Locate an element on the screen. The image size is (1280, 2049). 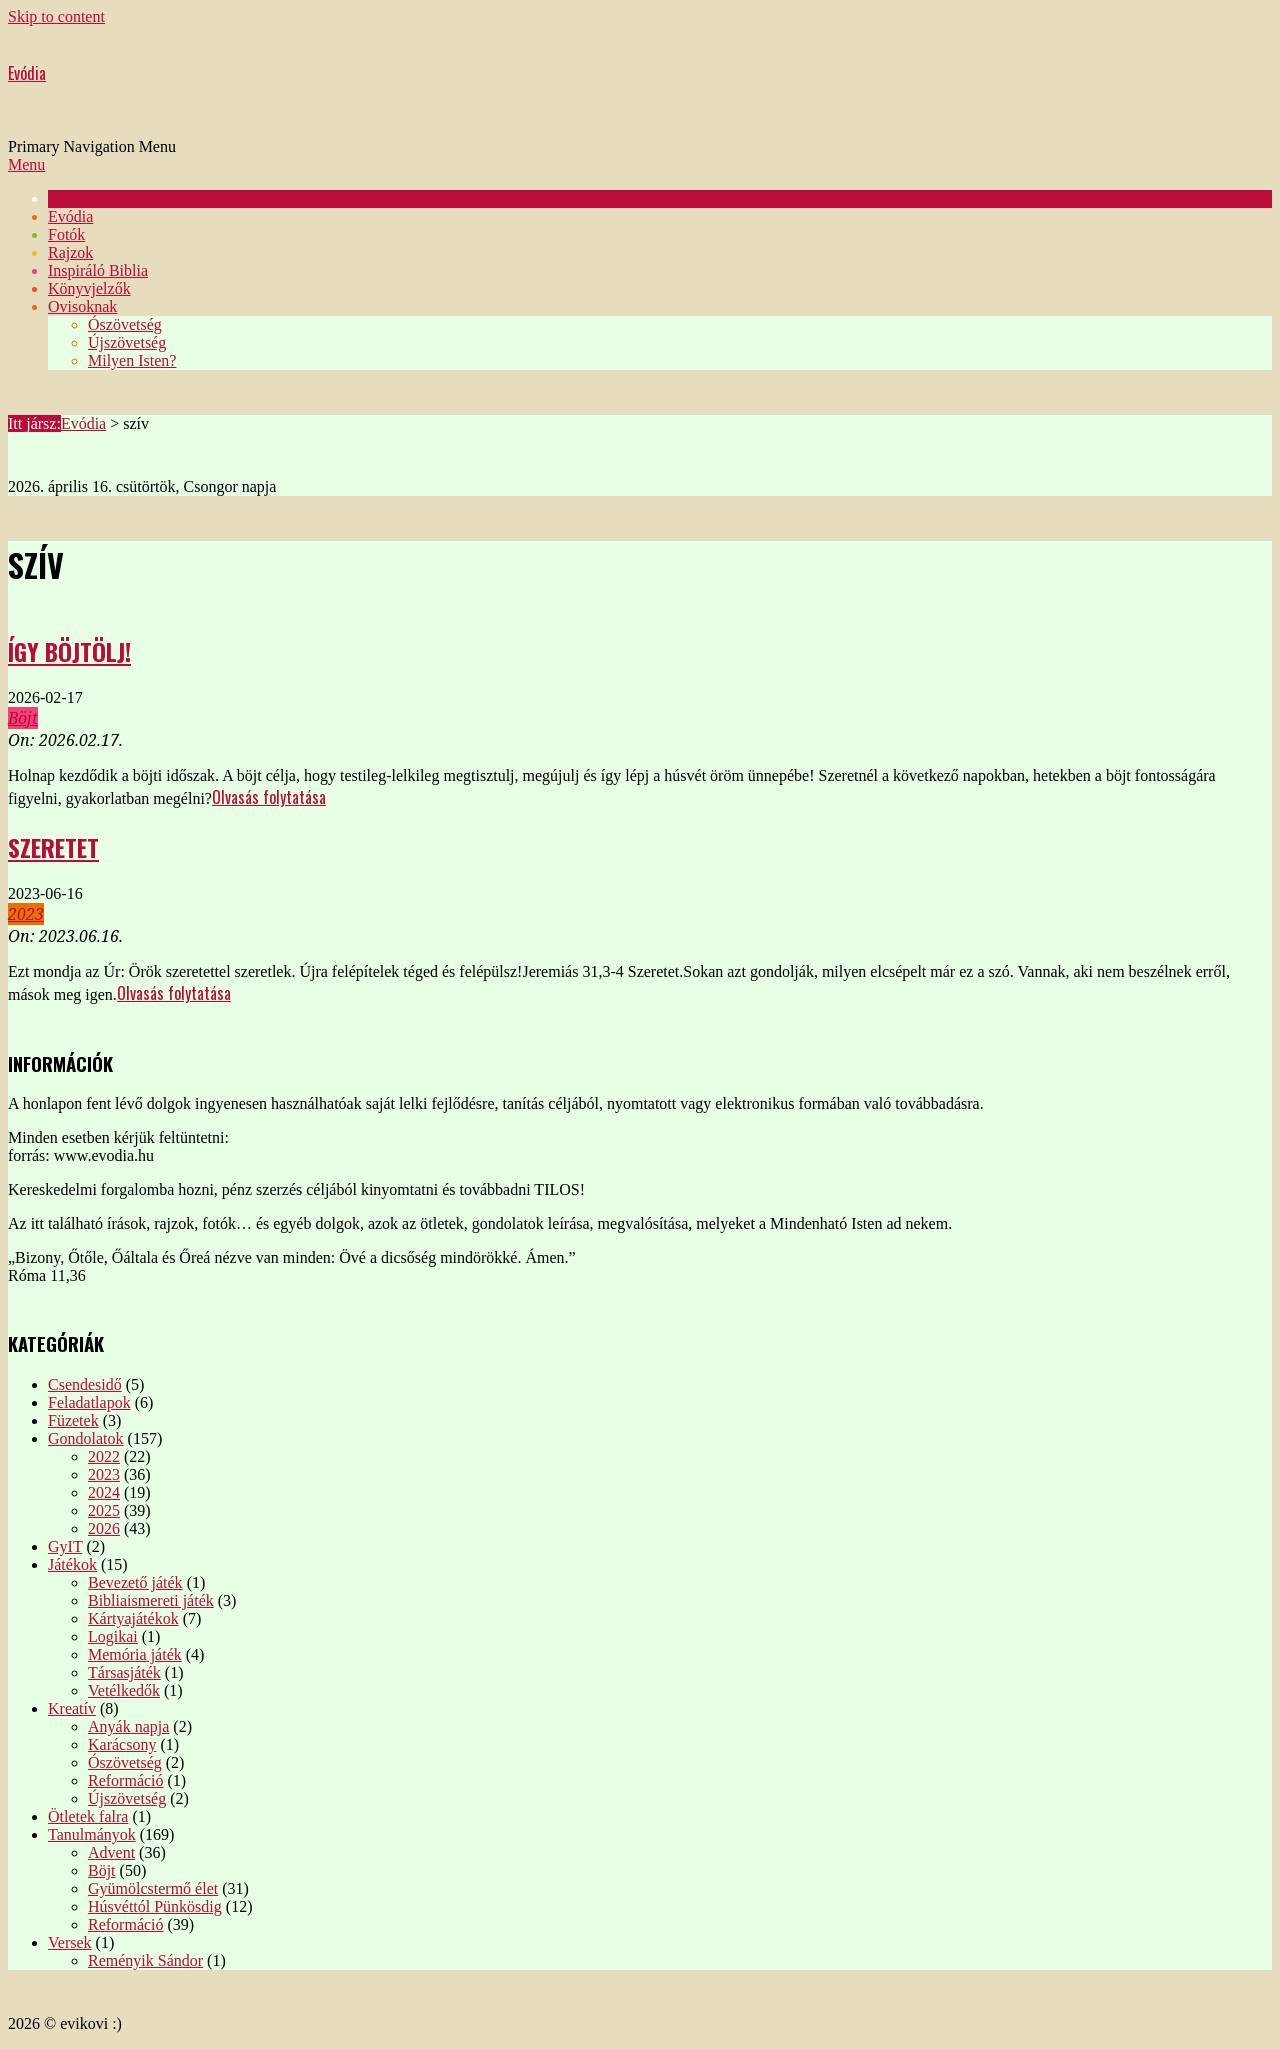
Bevezető játék is located at coordinates (135, 1582).